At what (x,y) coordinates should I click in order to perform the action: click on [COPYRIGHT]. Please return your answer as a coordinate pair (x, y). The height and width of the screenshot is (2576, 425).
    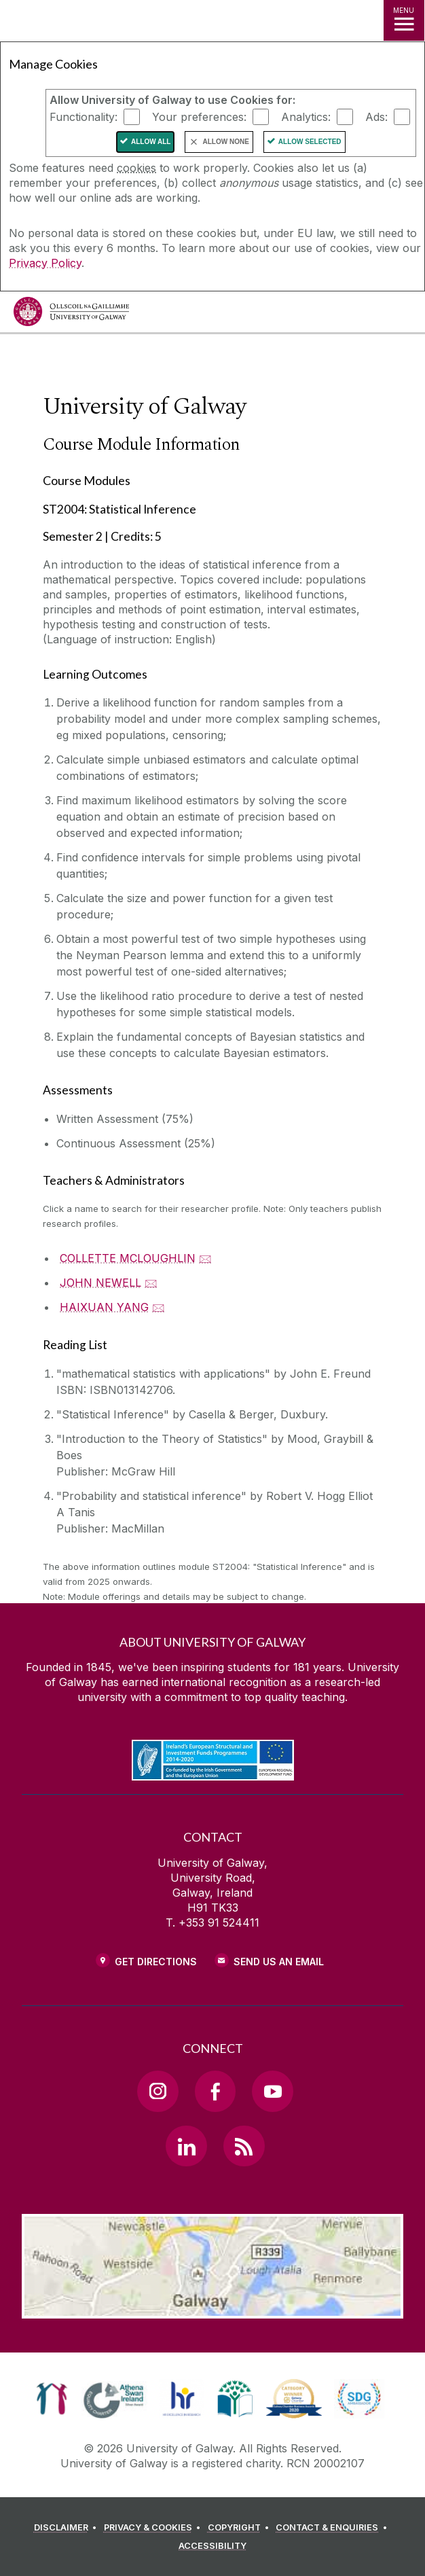
    Looking at the image, I should click on (241, 2528).